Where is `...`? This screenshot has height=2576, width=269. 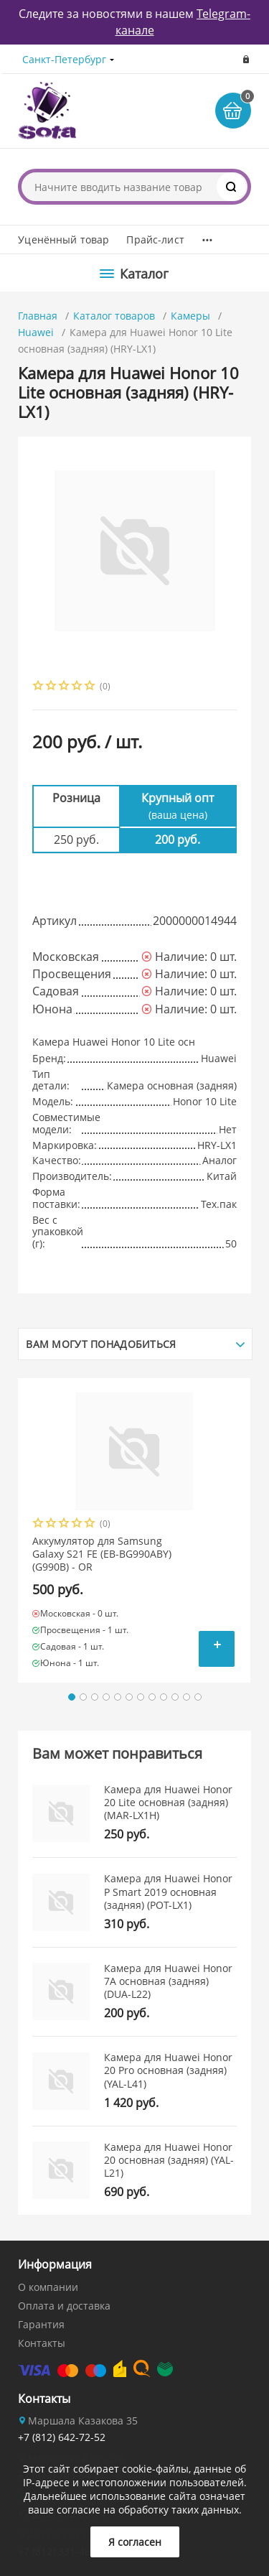
... is located at coordinates (207, 236).